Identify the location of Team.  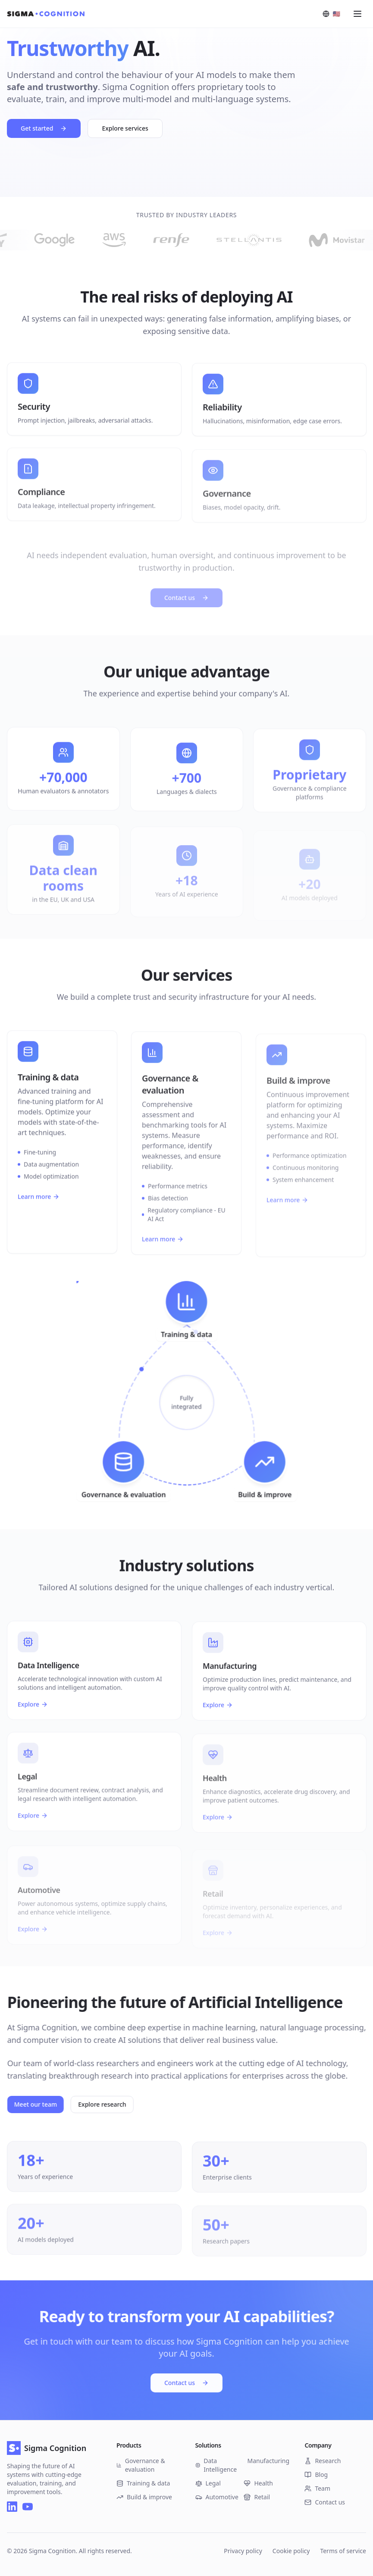
(317, 2488).